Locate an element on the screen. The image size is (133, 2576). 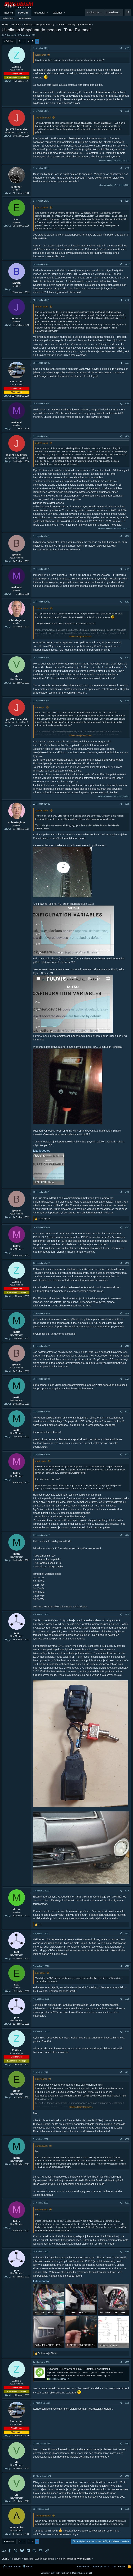
Suomi is located at coordinates (27, 2566).